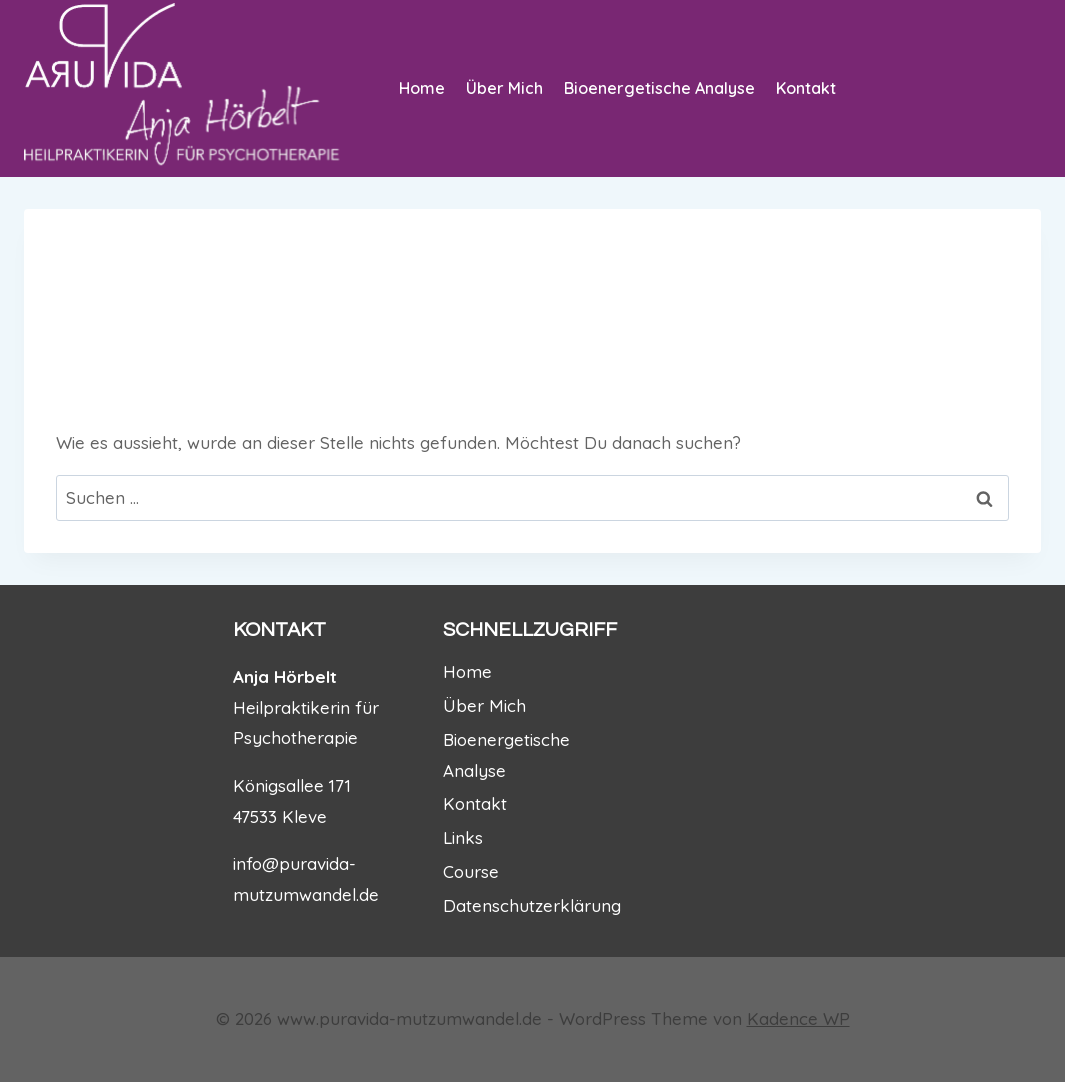  I want to click on Links, so click(463, 837).